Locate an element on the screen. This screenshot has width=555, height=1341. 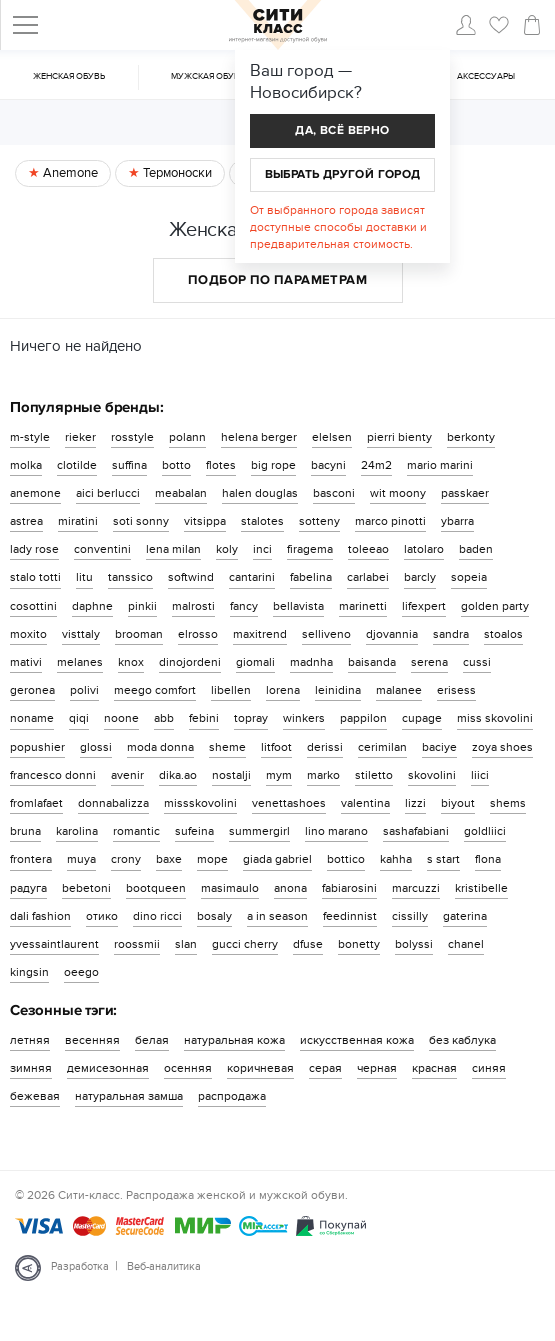
noname is located at coordinates (32, 718).